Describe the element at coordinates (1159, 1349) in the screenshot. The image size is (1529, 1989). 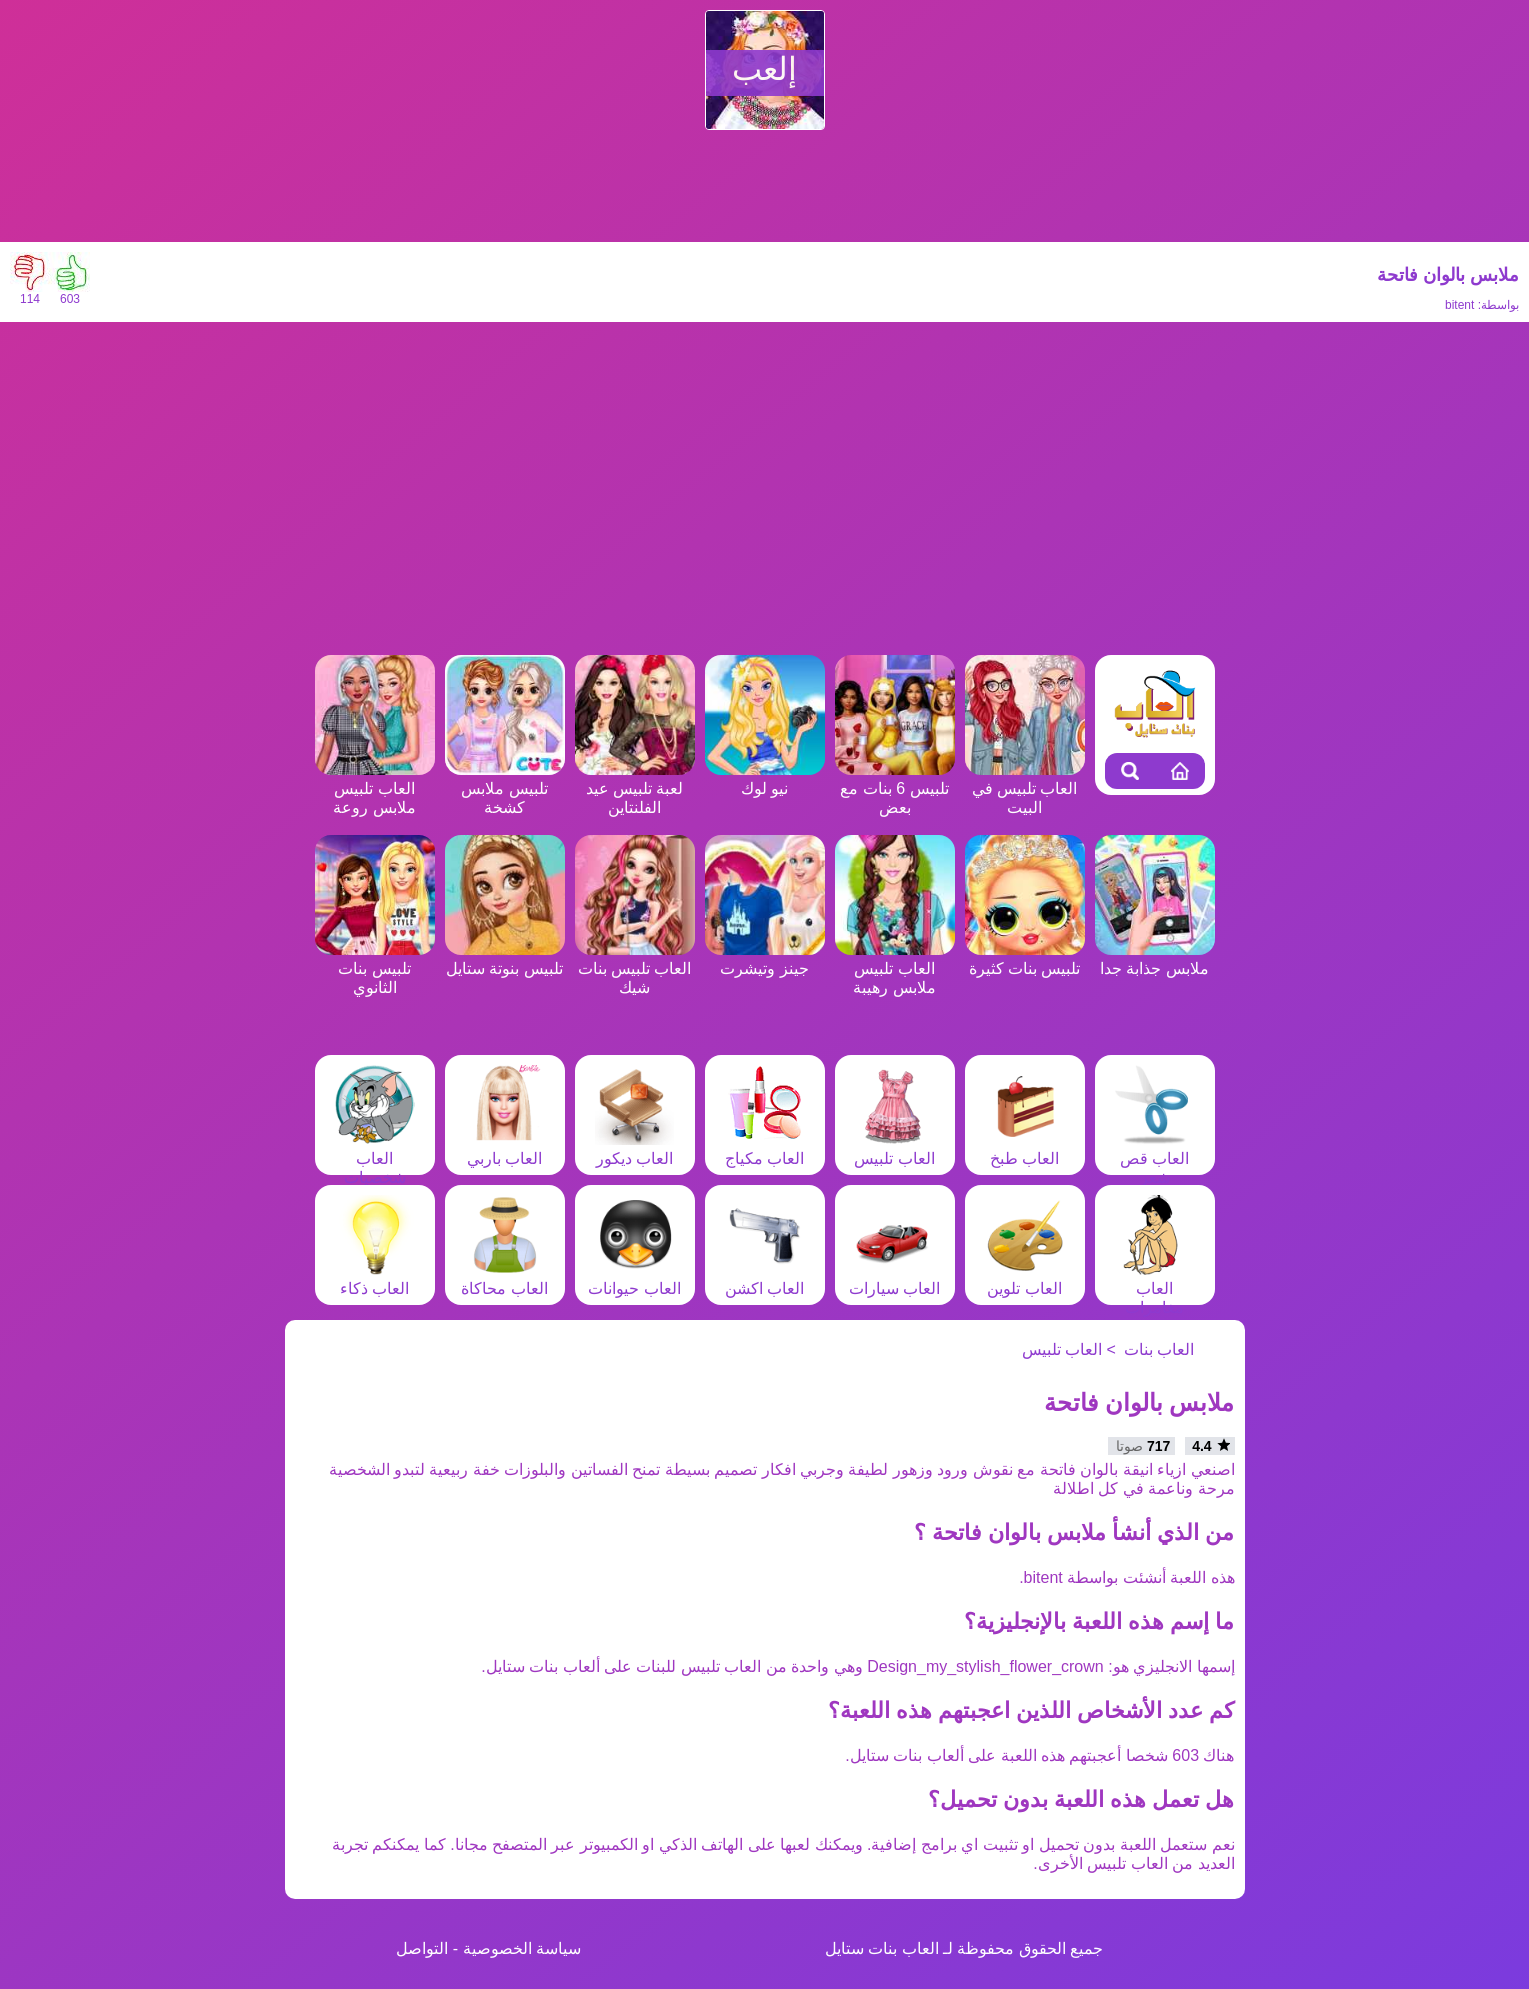
I see `العاب بنات` at that location.